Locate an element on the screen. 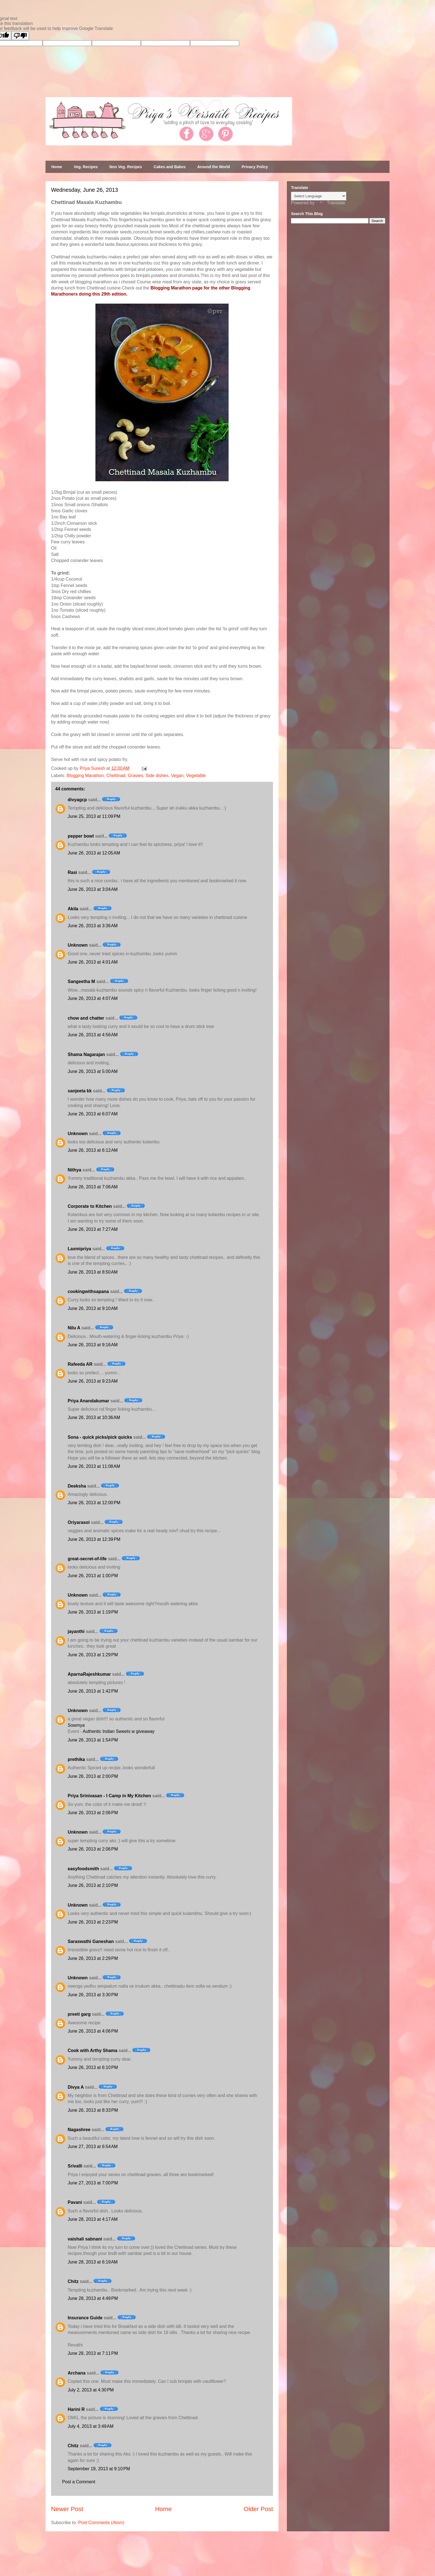  June 28, 2013 at 4:17 AM is located at coordinates (93, 2219).